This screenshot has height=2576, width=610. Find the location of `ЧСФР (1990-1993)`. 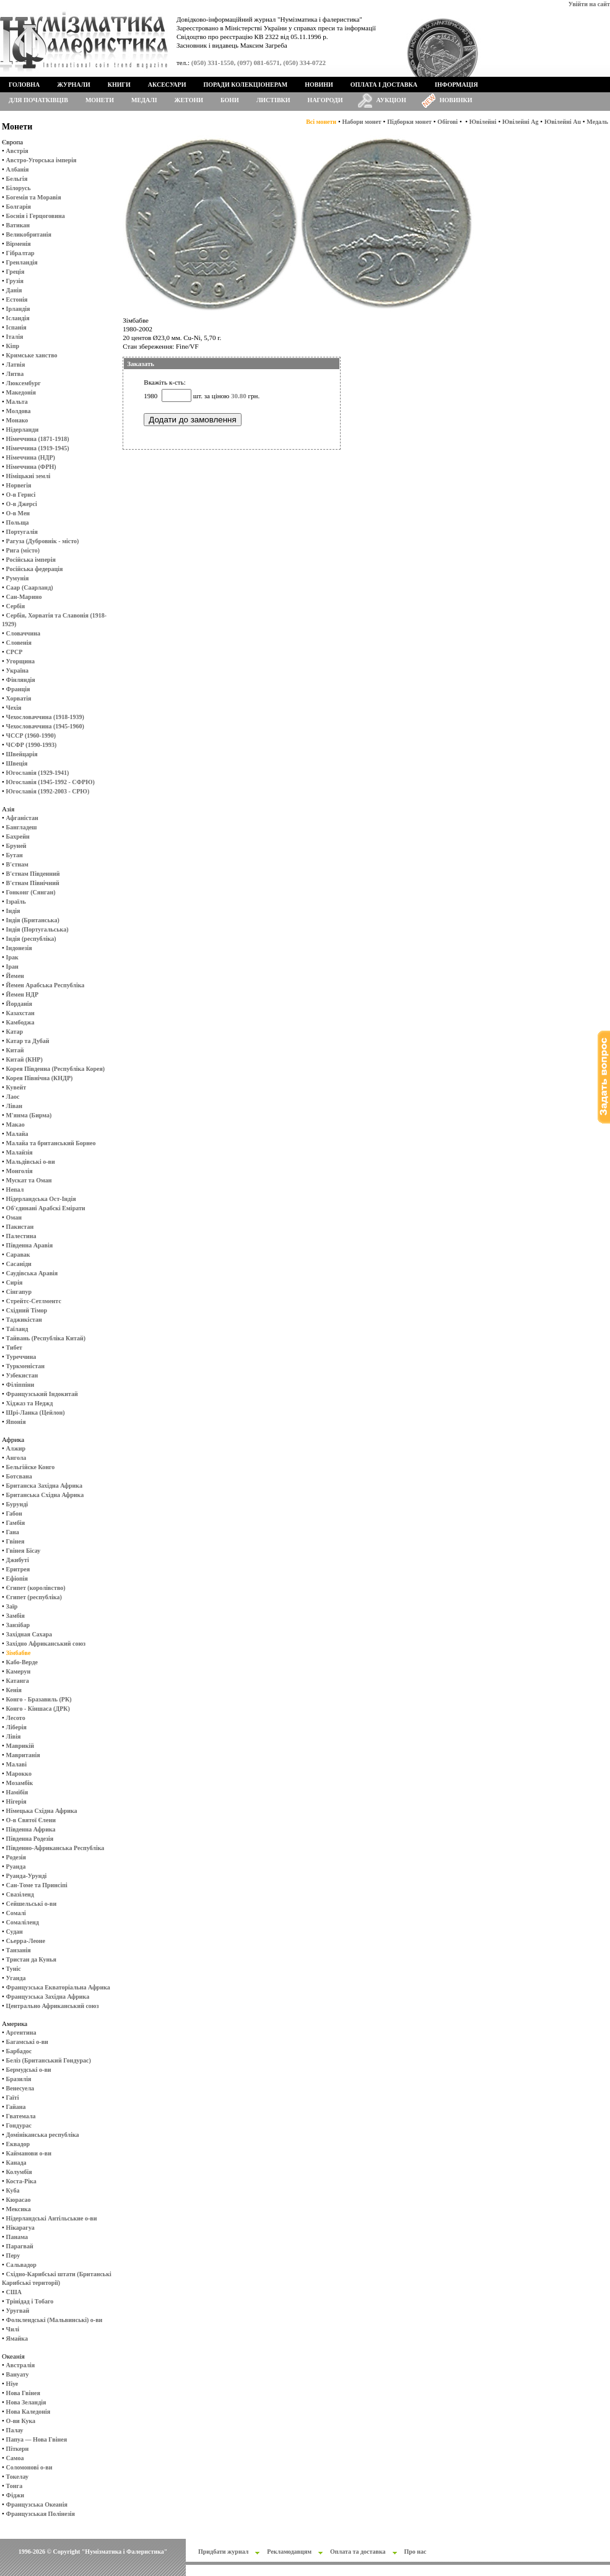

ЧСФР (1990-1993) is located at coordinates (31, 744).